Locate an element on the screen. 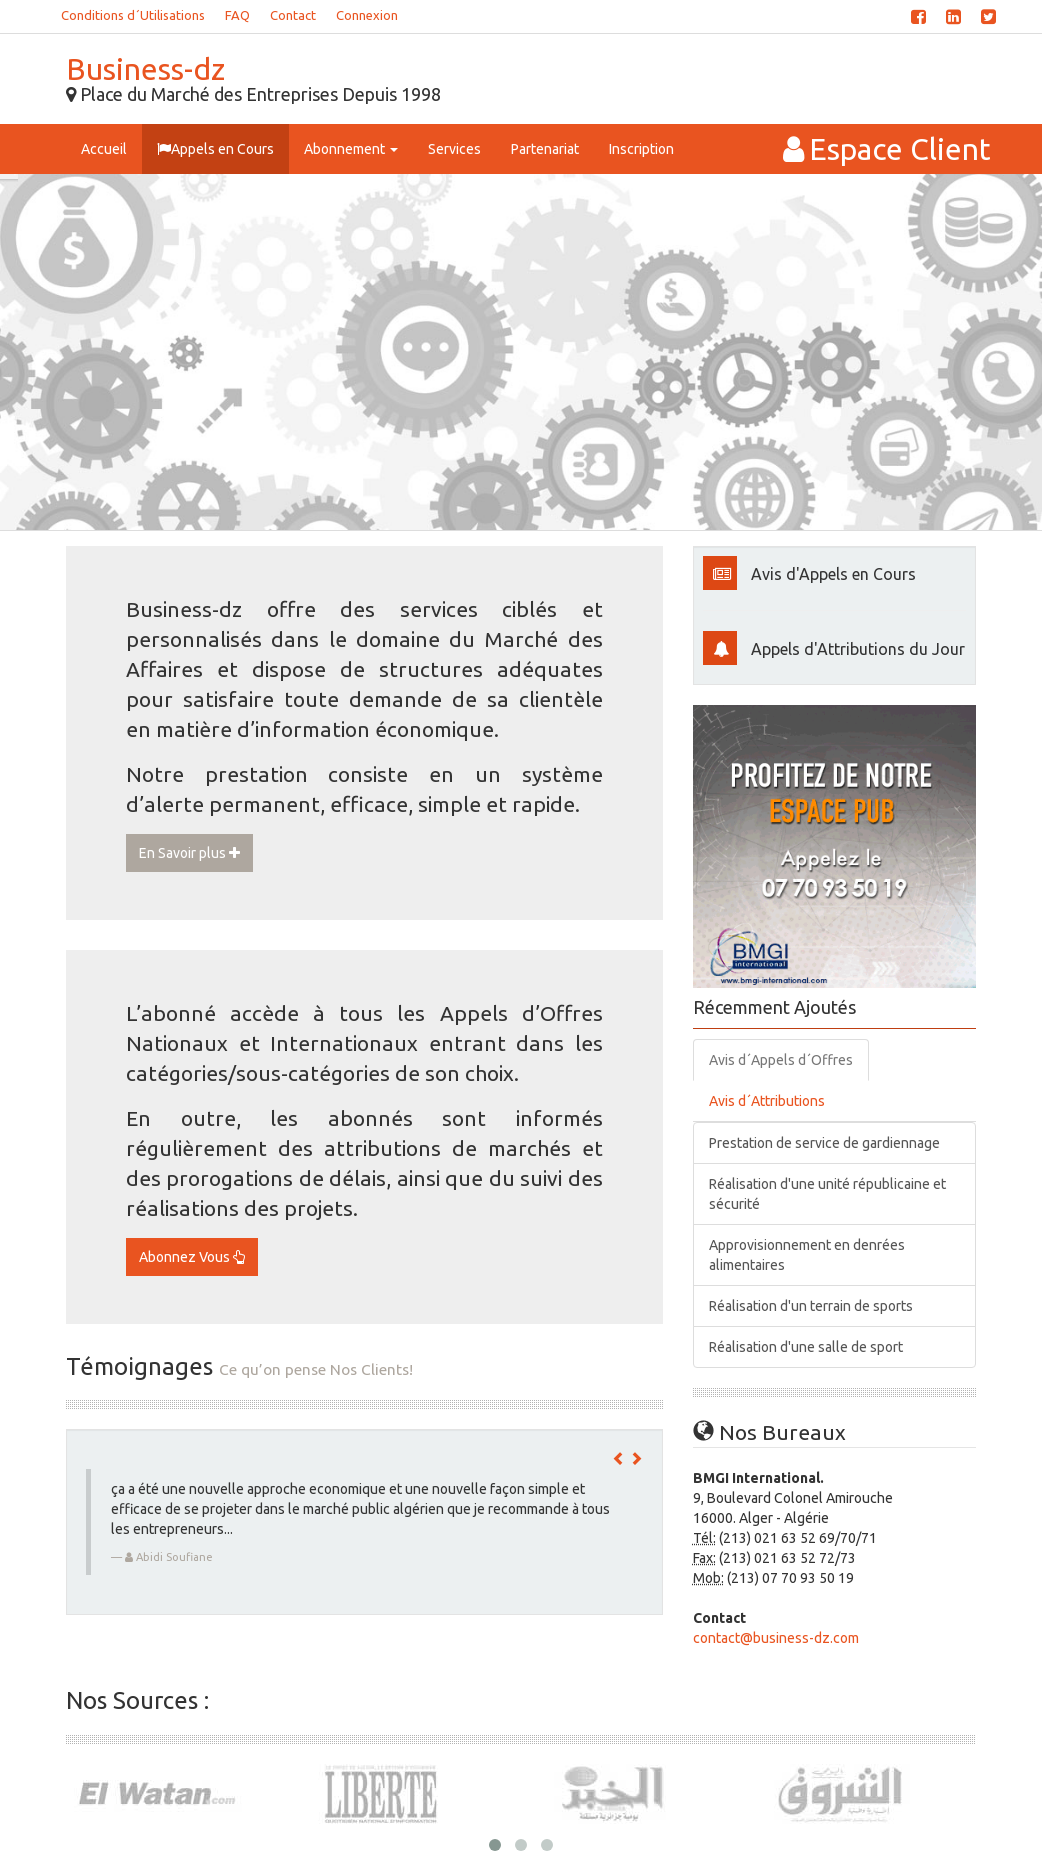  Appels en Cours is located at coordinates (215, 149).